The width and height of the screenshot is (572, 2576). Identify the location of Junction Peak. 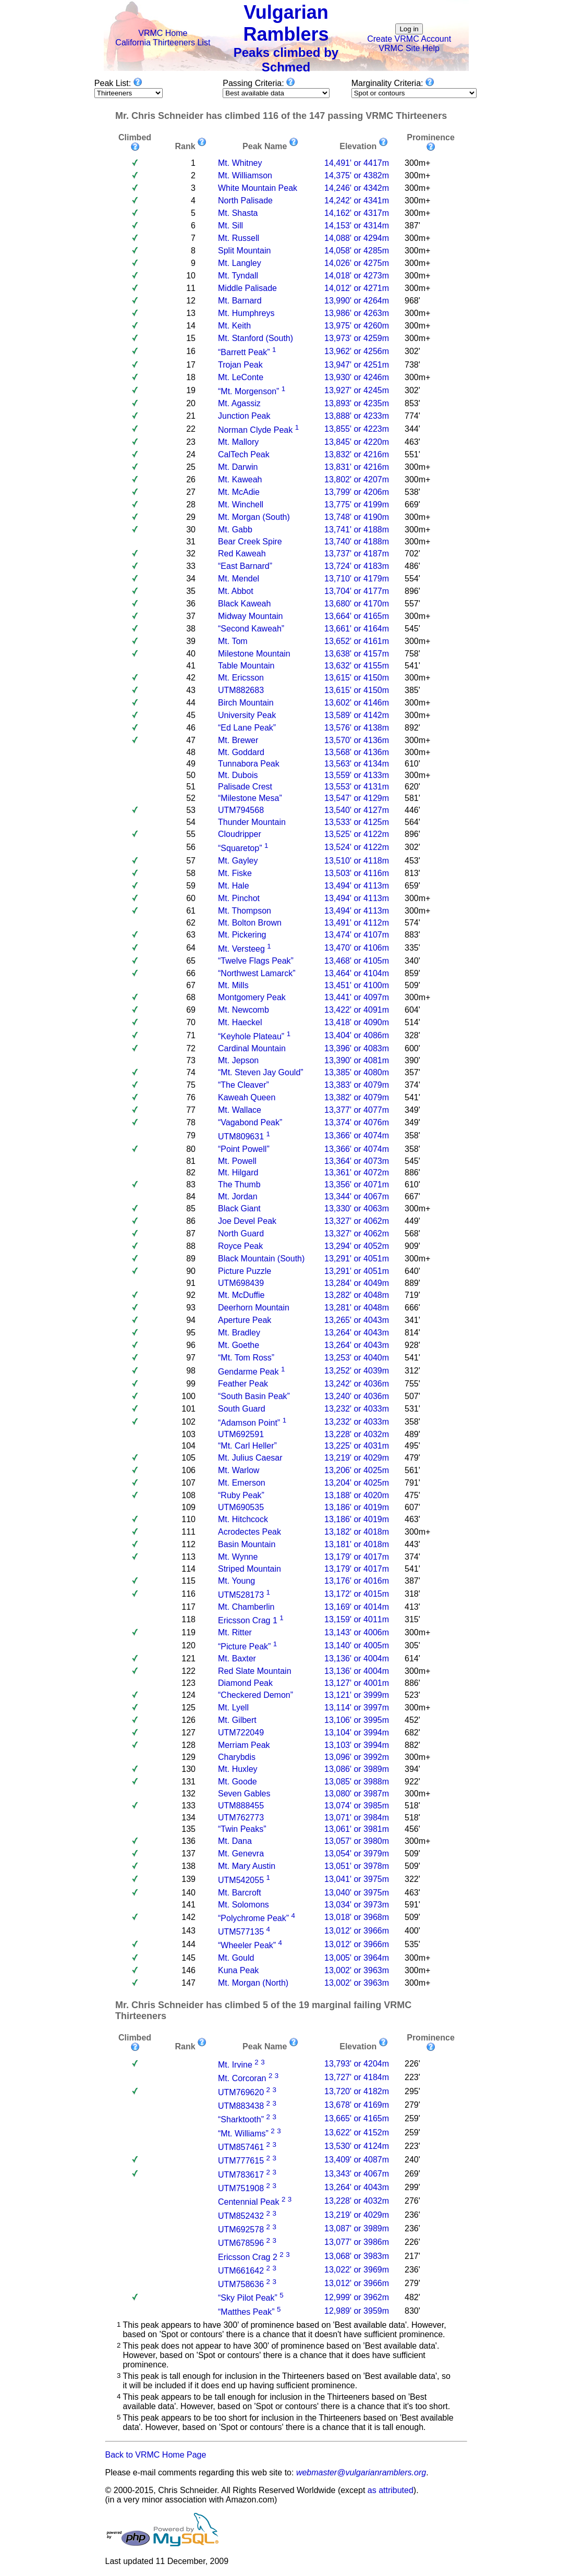
(244, 415).